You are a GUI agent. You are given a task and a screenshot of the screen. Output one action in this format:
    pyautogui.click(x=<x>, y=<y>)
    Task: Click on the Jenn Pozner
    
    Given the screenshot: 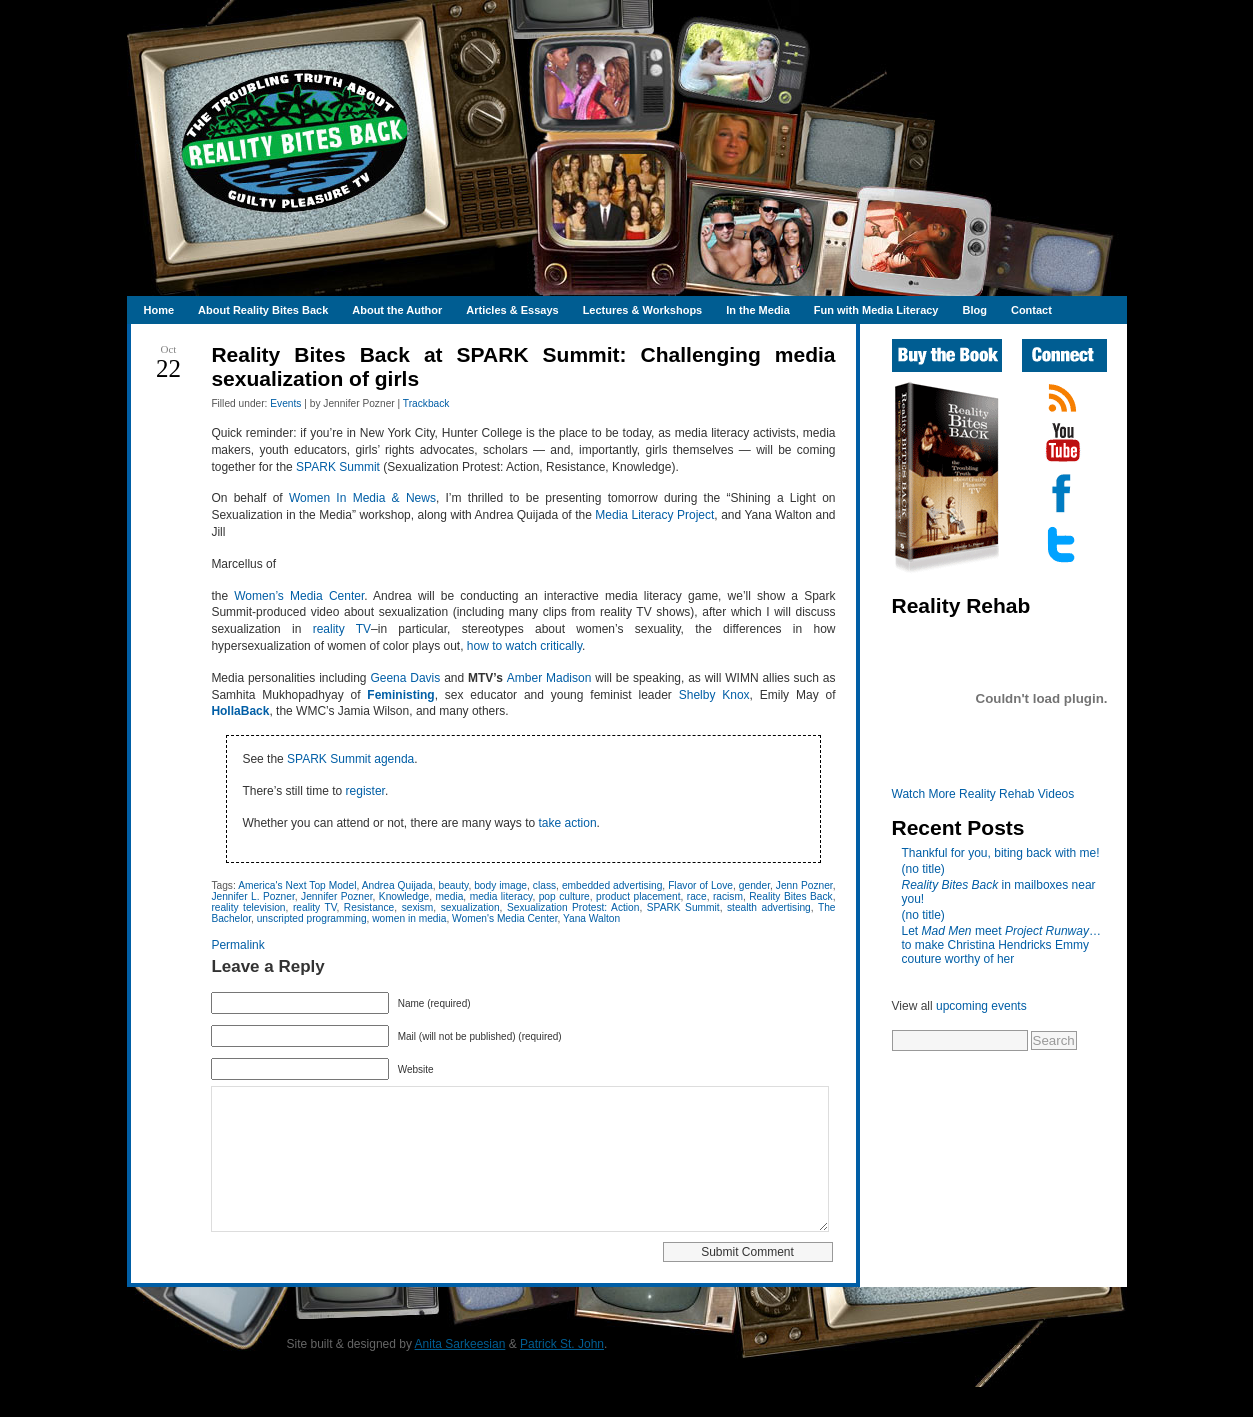 What is the action you would take?
    pyautogui.click(x=804, y=885)
    